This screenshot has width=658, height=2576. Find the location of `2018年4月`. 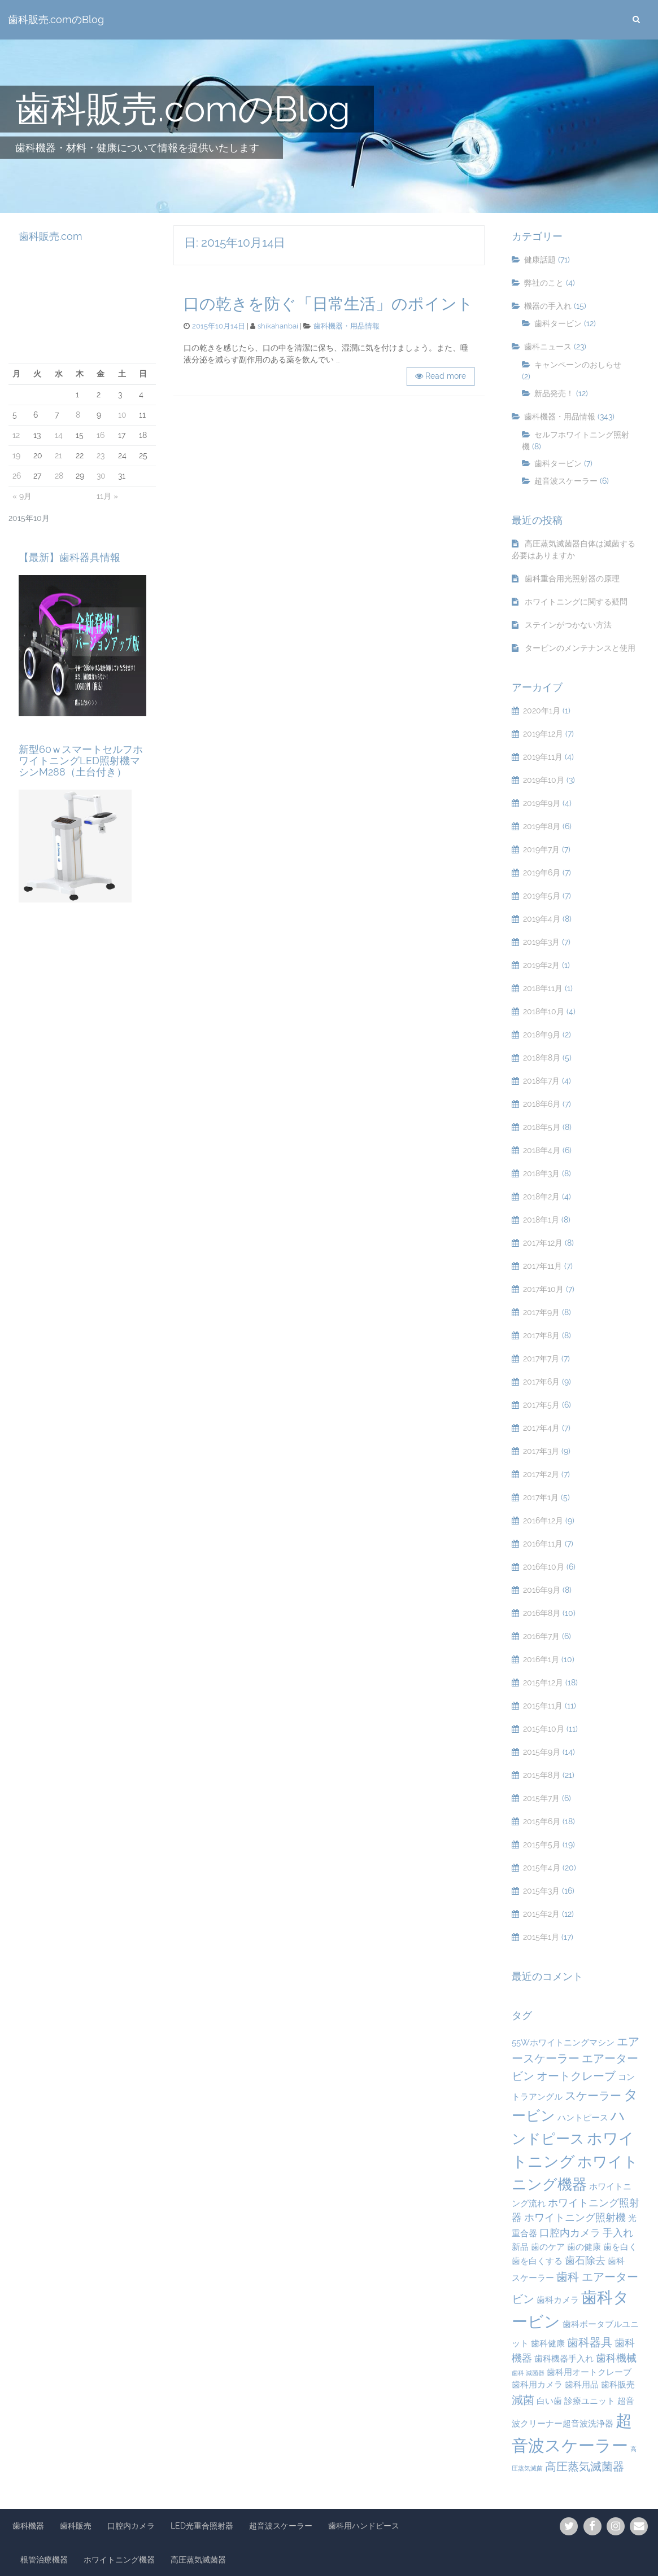

2018年4月 is located at coordinates (541, 1150).